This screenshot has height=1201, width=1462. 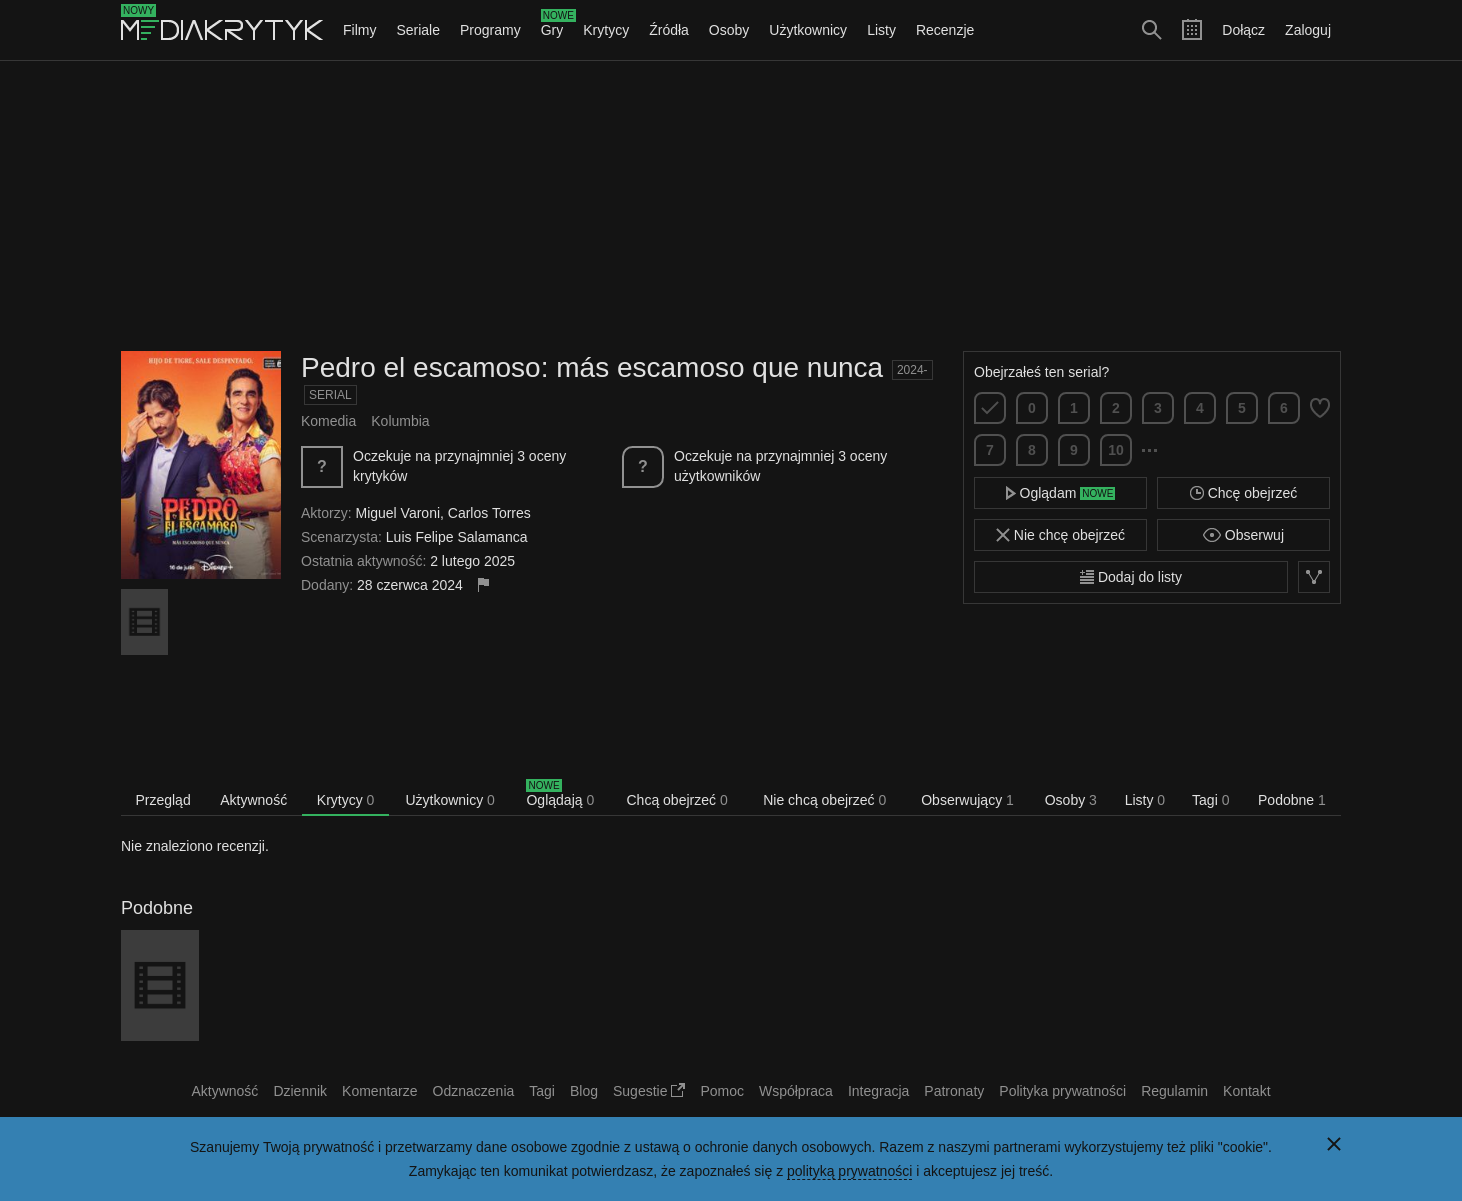 What do you see at coordinates (584, 1091) in the screenshot?
I see `Blog` at bounding box center [584, 1091].